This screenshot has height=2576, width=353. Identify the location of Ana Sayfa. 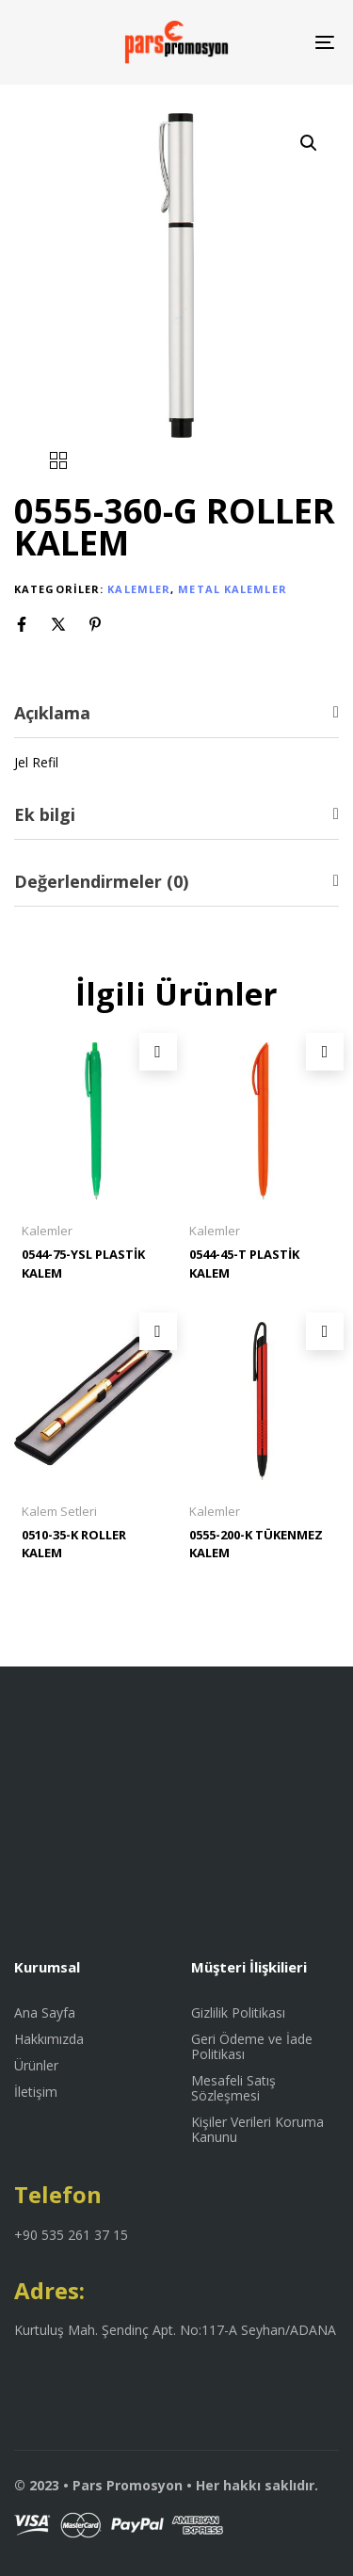
(44, 2013).